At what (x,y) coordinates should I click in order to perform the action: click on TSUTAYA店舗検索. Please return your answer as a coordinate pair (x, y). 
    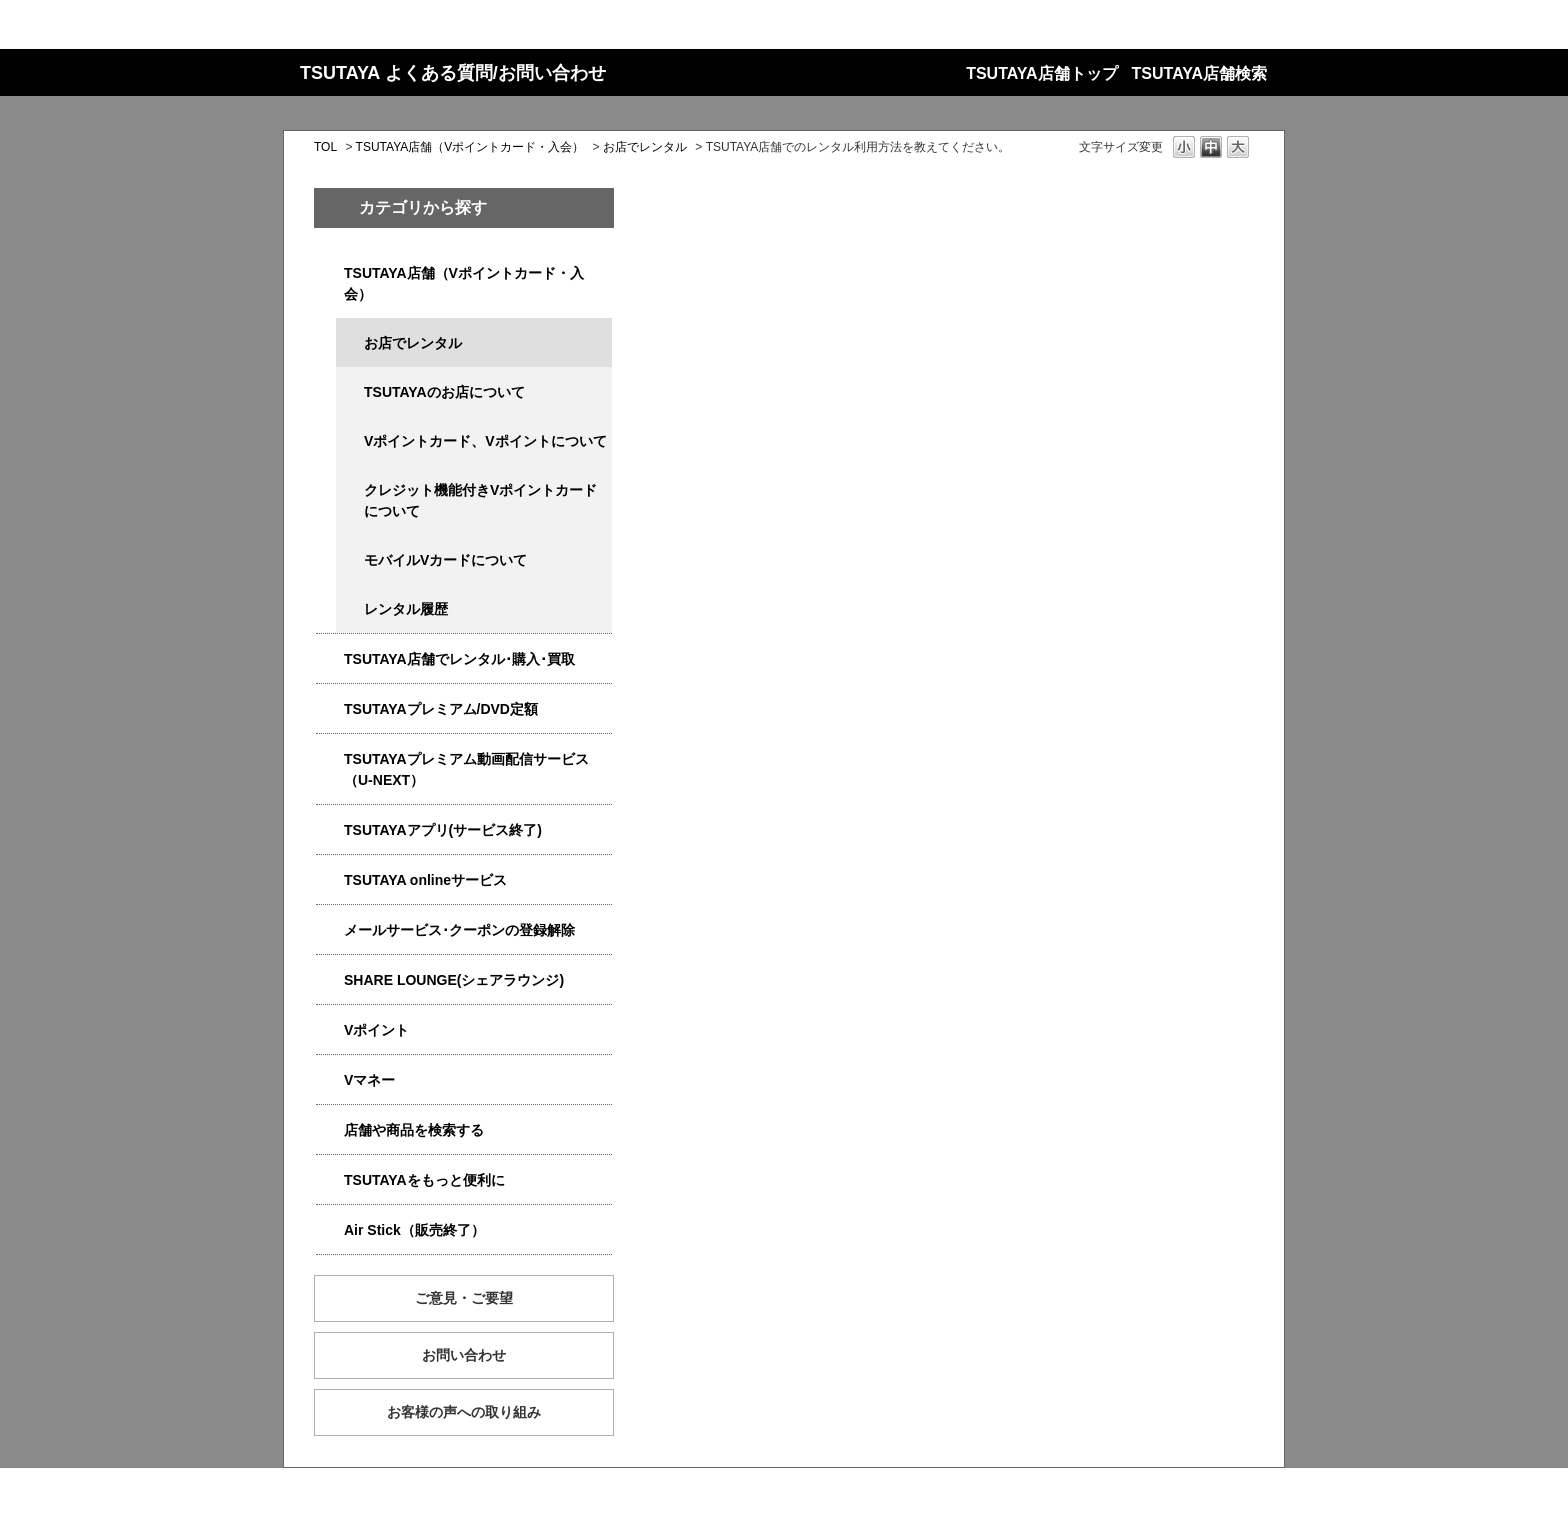
    Looking at the image, I should click on (1199, 73).